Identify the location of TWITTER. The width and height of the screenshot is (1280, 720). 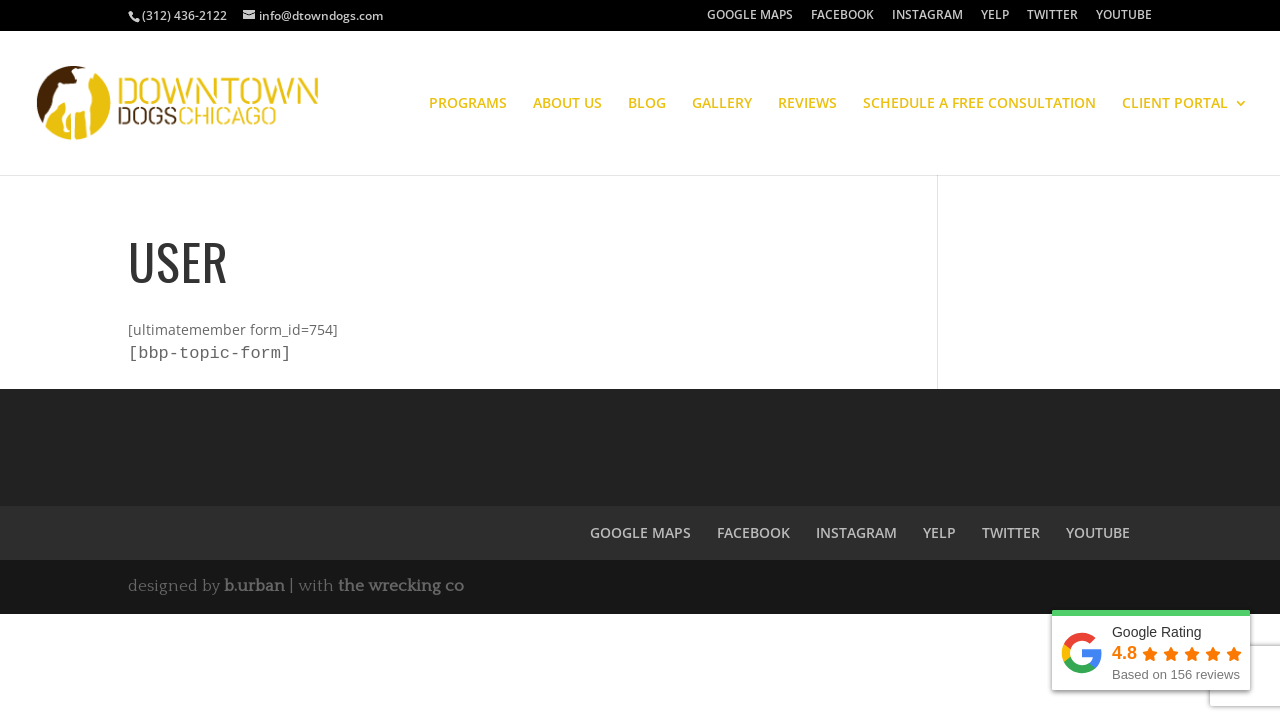
(1052, 16).